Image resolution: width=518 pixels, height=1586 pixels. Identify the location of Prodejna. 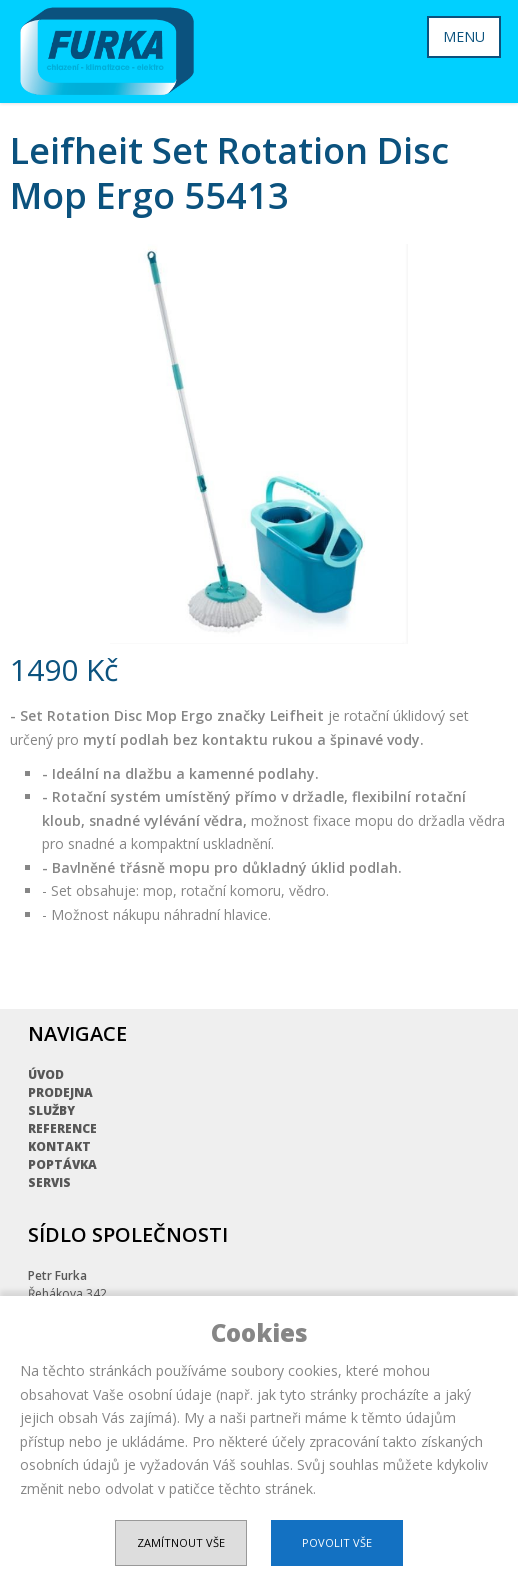
(60, 1092).